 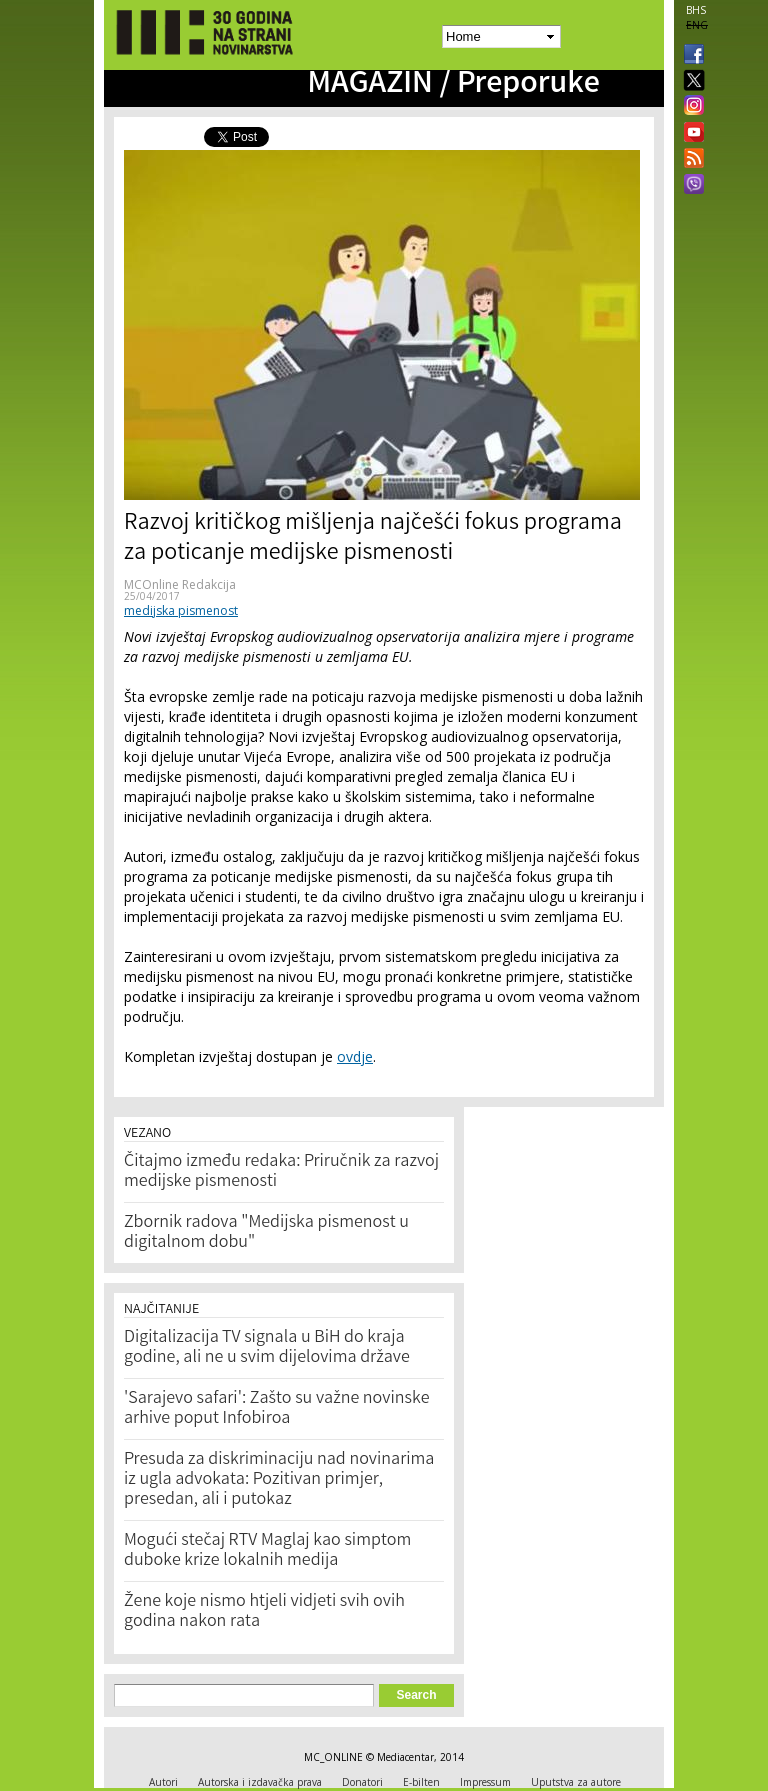 I want to click on Digitalizacija TV signala u BiH do kraja godine, ali ne u svim dijelovima države, so click(x=267, y=1348).